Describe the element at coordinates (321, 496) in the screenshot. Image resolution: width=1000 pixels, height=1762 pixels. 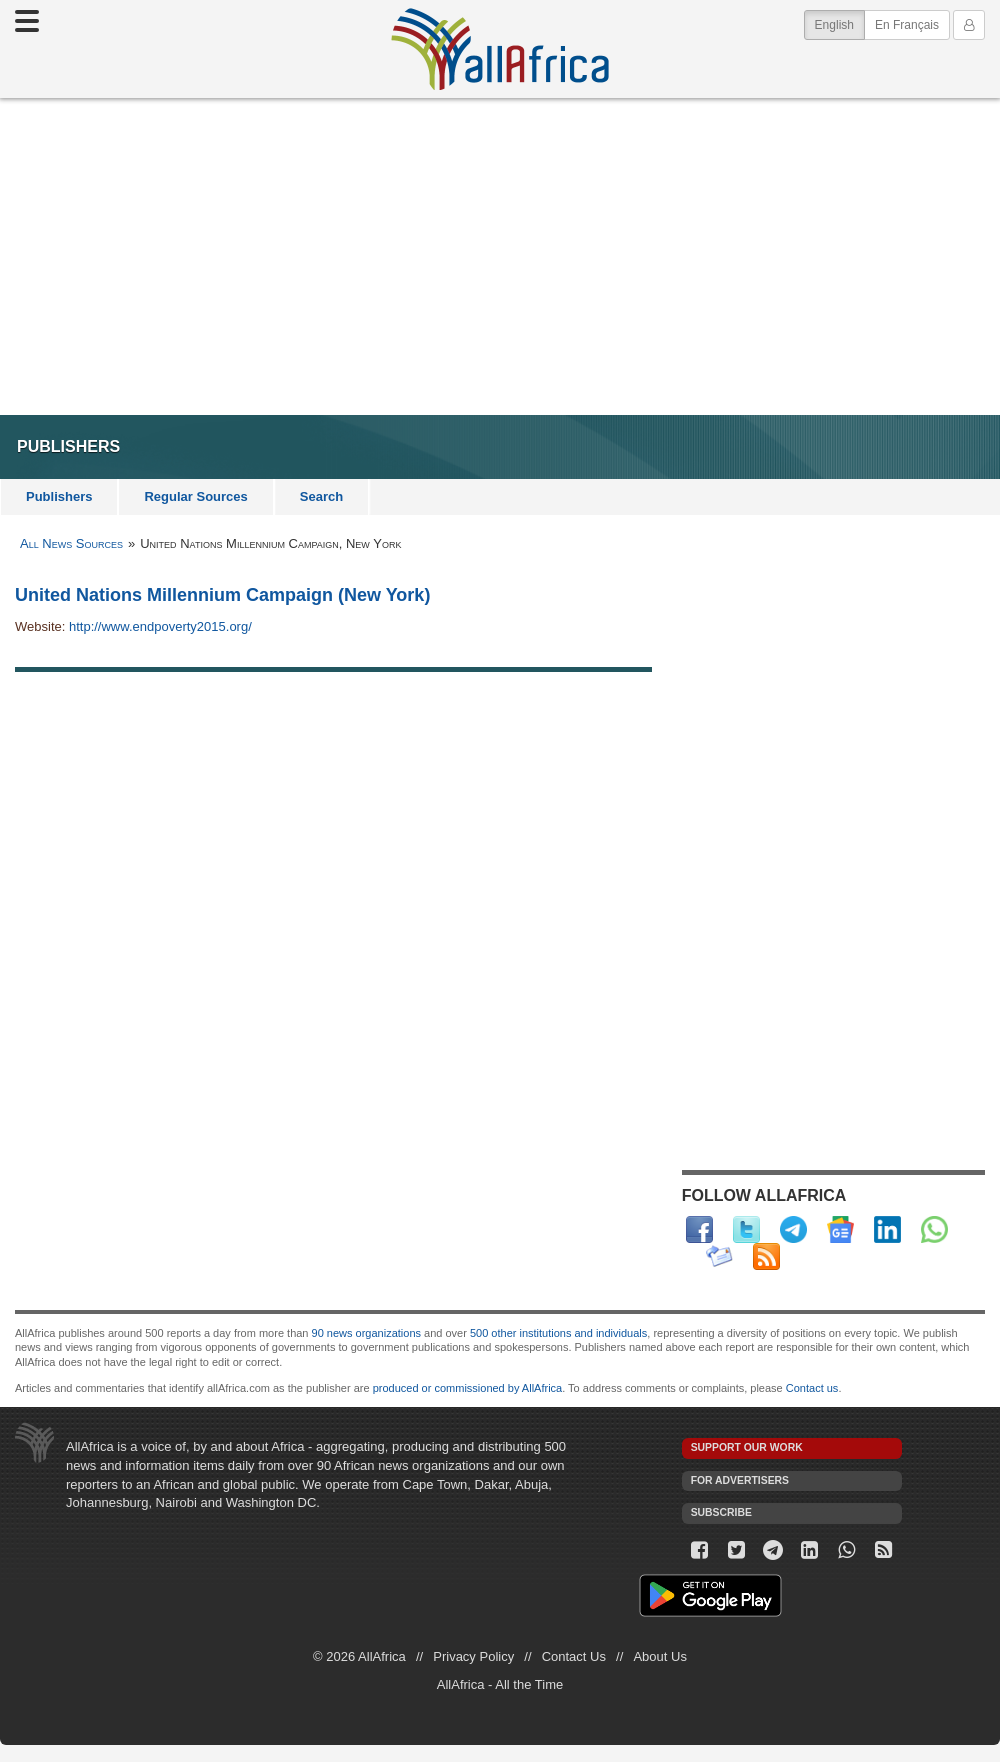
I see `Search` at that location.